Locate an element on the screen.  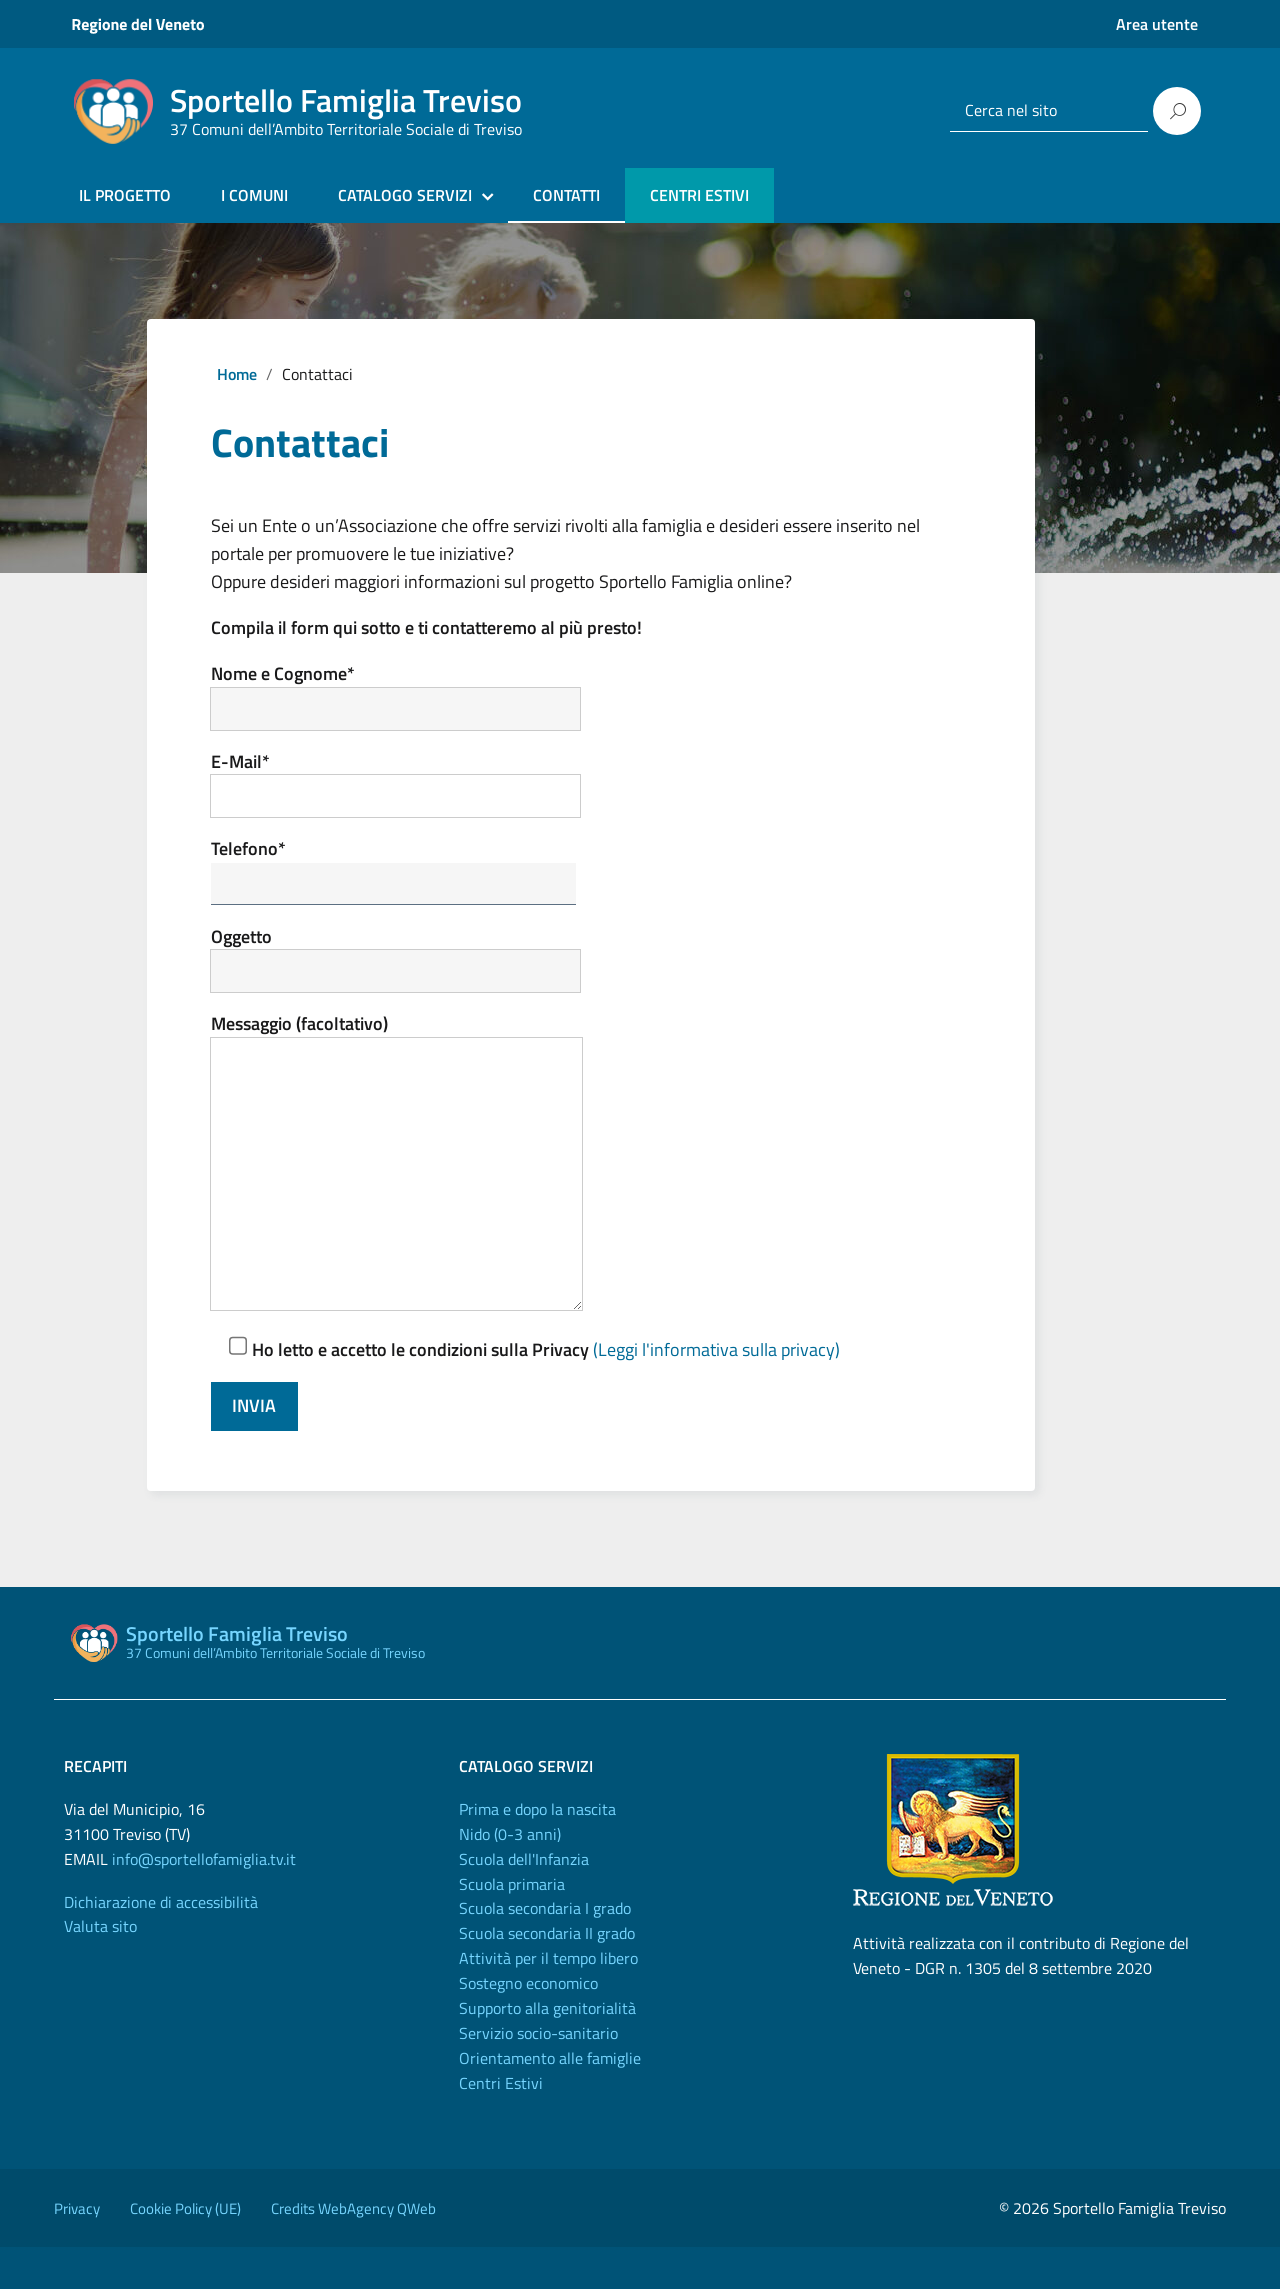
Dichiarazione di accessibilità is located at coordinates (161, 1944).